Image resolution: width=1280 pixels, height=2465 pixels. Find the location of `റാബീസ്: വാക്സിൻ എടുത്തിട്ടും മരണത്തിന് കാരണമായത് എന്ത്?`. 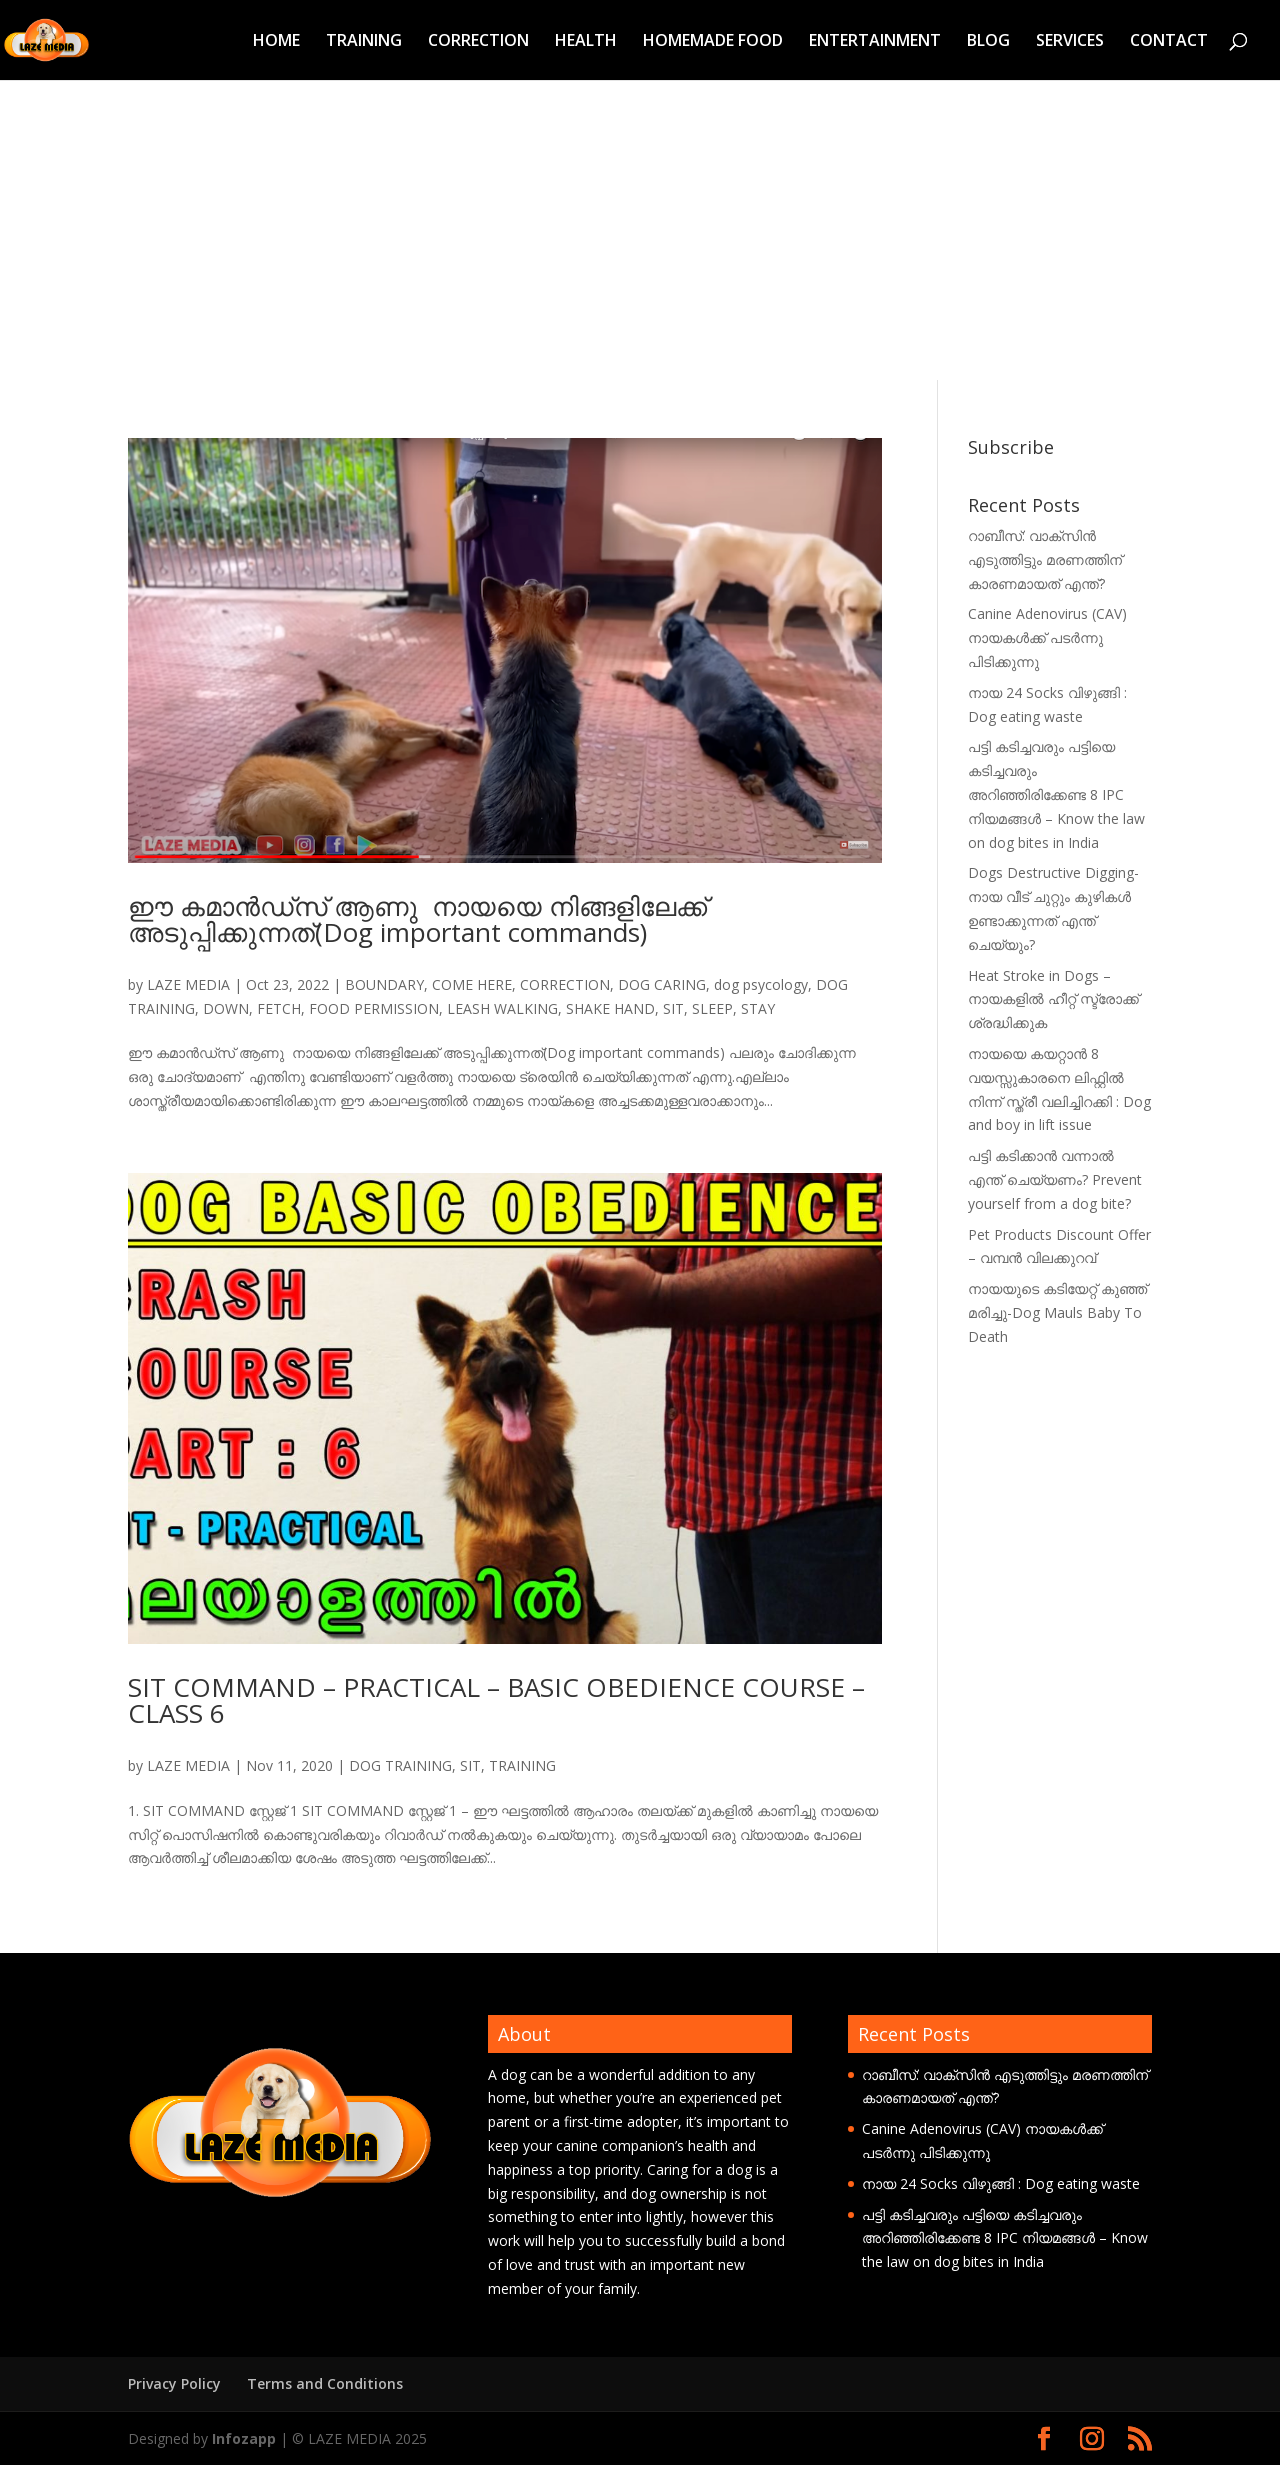

റാബീസ്: വാക്സിൻ എടുത്തിട്ടും മരണത്തിന് കാരണമായത് എന്ത്? is located at coordinates (1045, 559).